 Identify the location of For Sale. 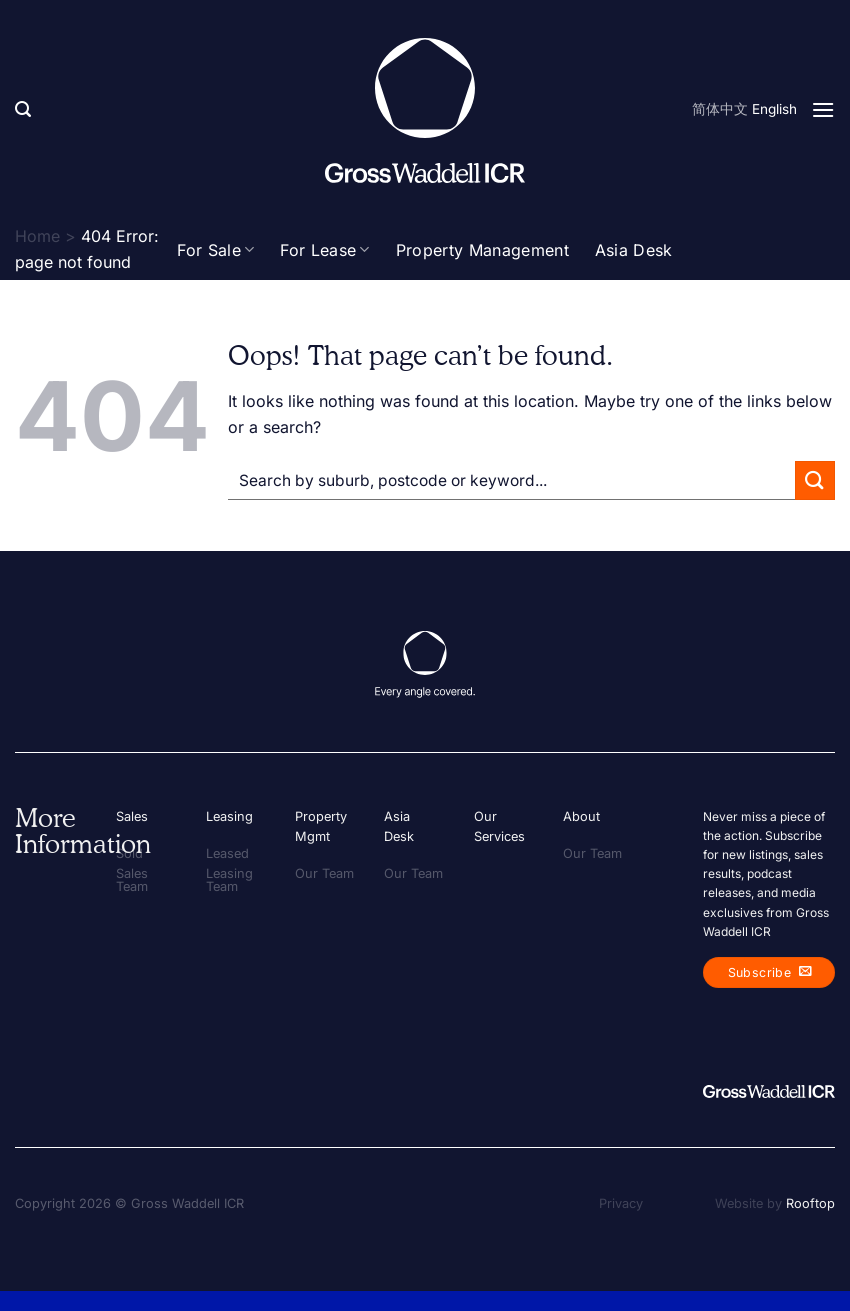
(215, 250).